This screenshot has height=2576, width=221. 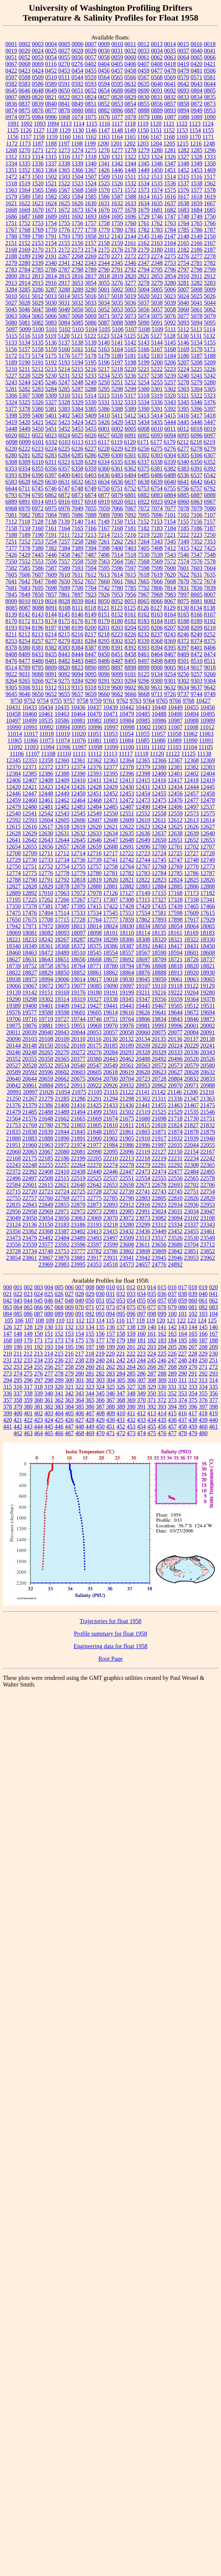 What do you see at coordinates (143, 1264) in the screenshot?
I see `24657` at bounding box center [143, 1264].